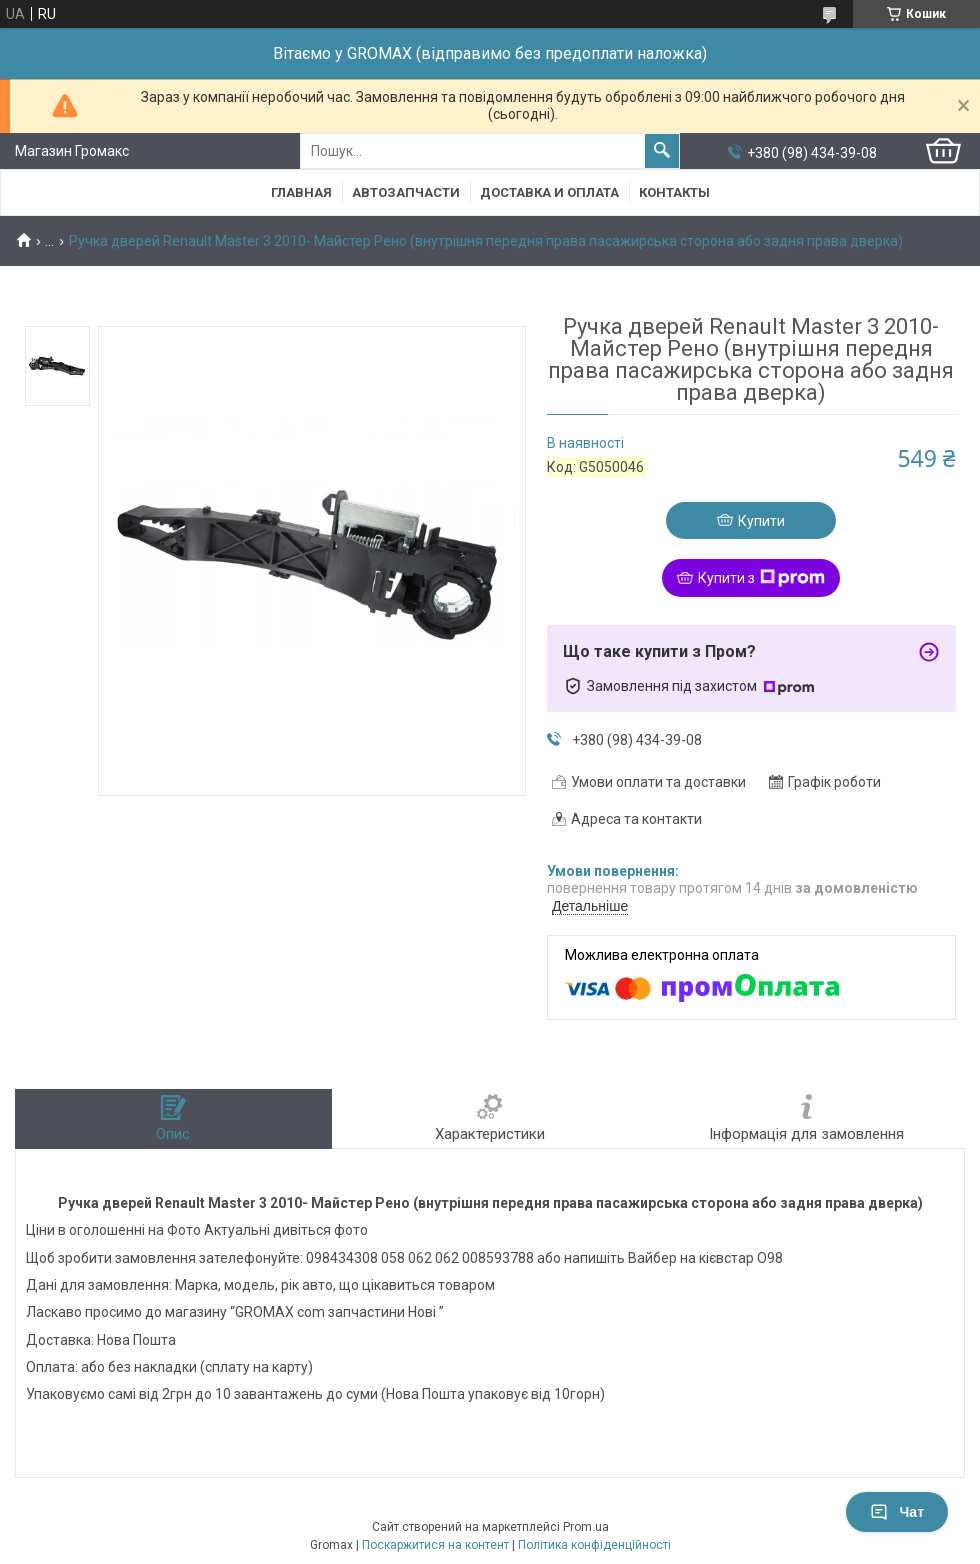  Describe the element at coordinates (897, 1512) in the screenshot. I see `Чат` at that location.